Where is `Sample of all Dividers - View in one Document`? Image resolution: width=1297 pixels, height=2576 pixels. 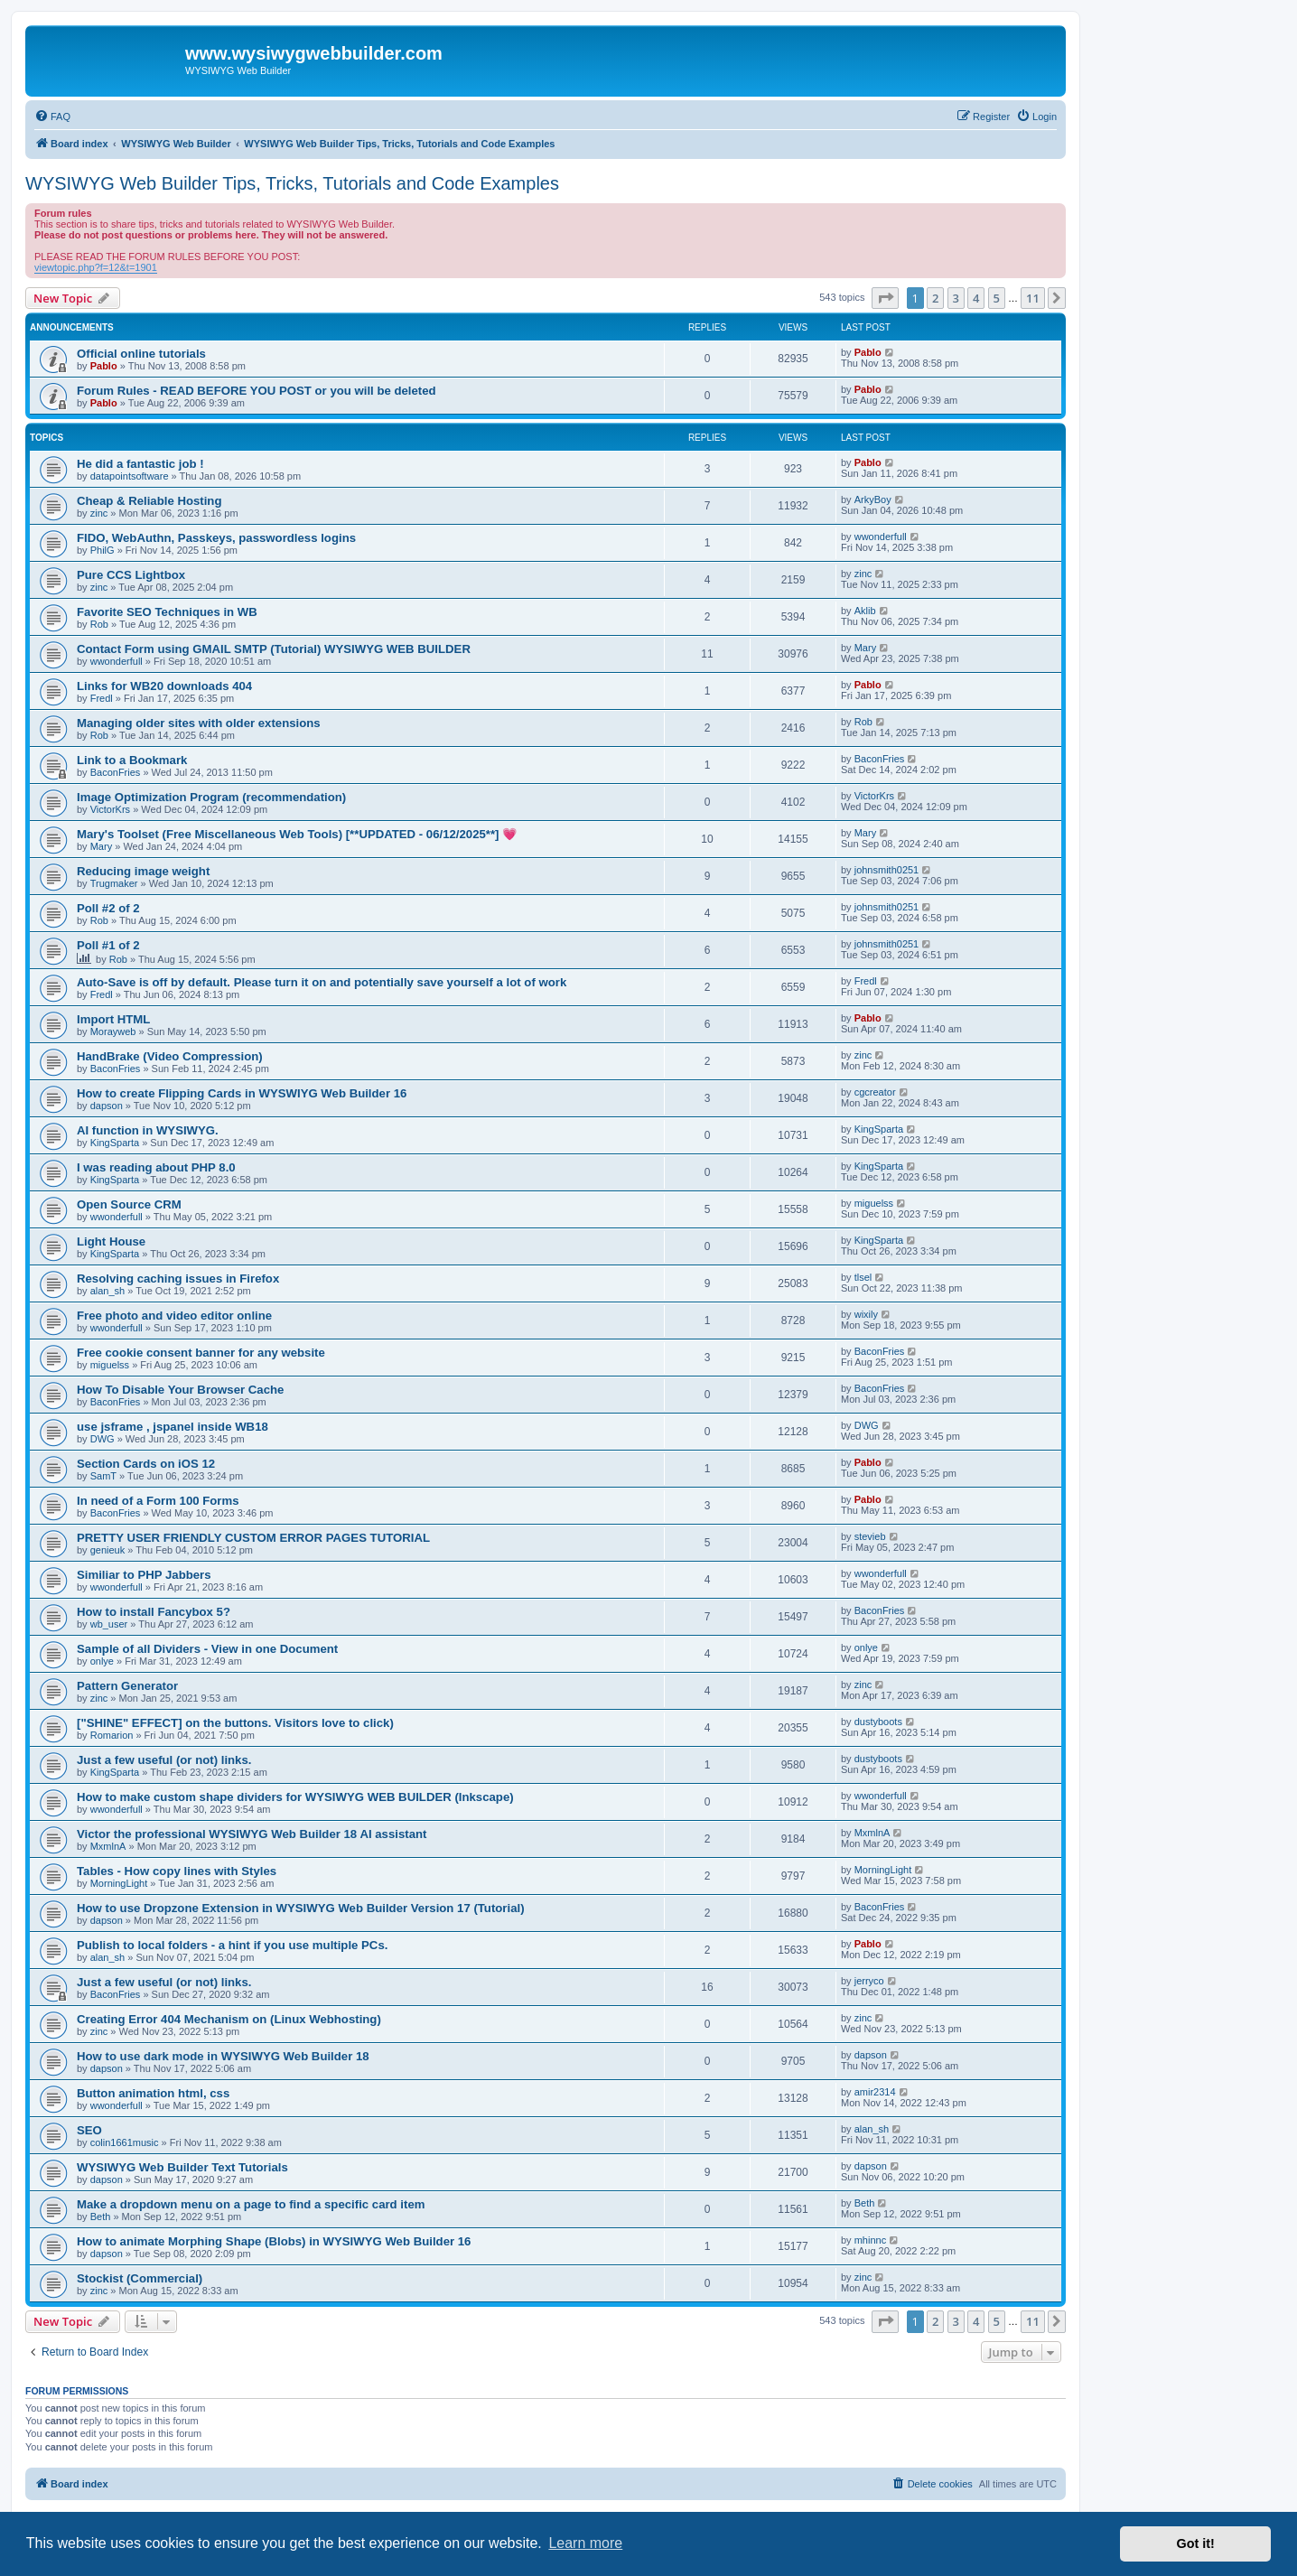
Sample of all Dividers - View in one Document is located at coordinates (207, 1649).